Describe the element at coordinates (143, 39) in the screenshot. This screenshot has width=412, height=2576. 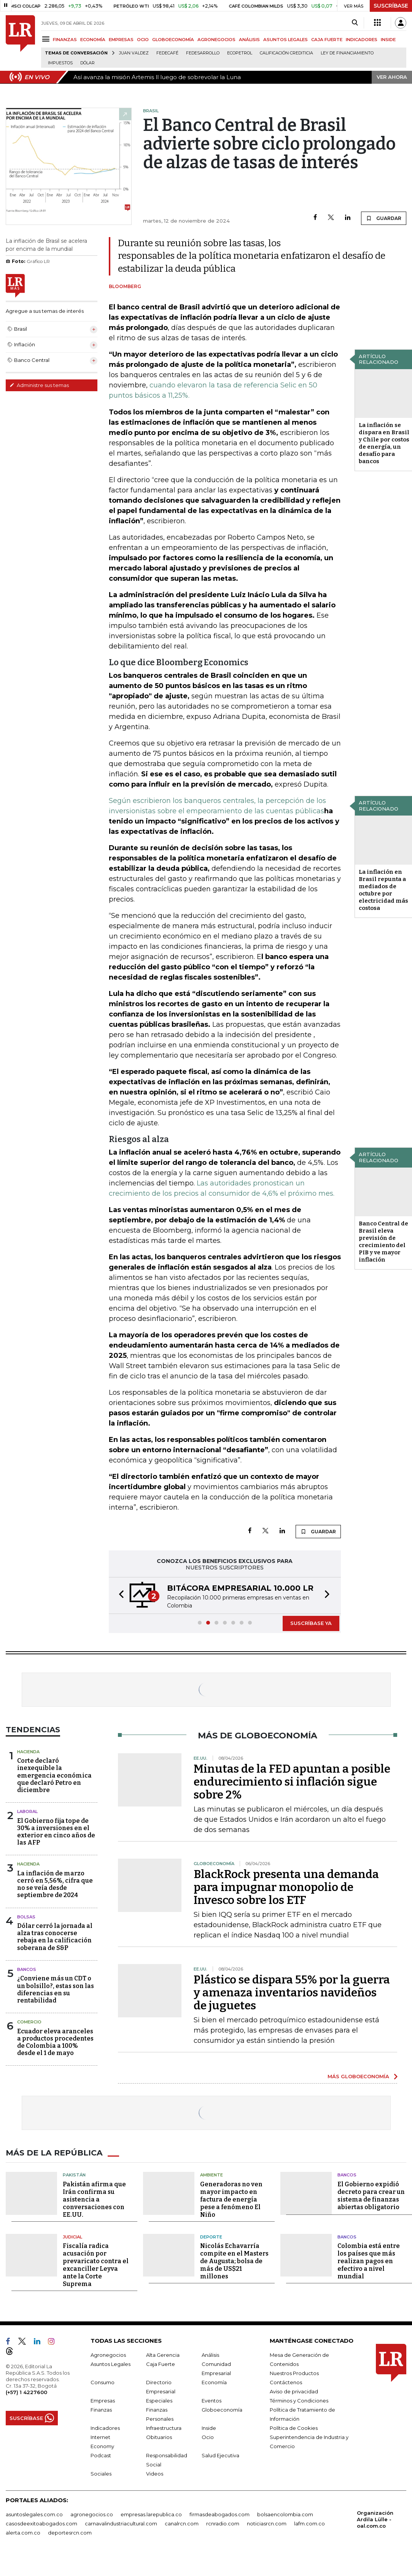
I see `OCIO` at that location.